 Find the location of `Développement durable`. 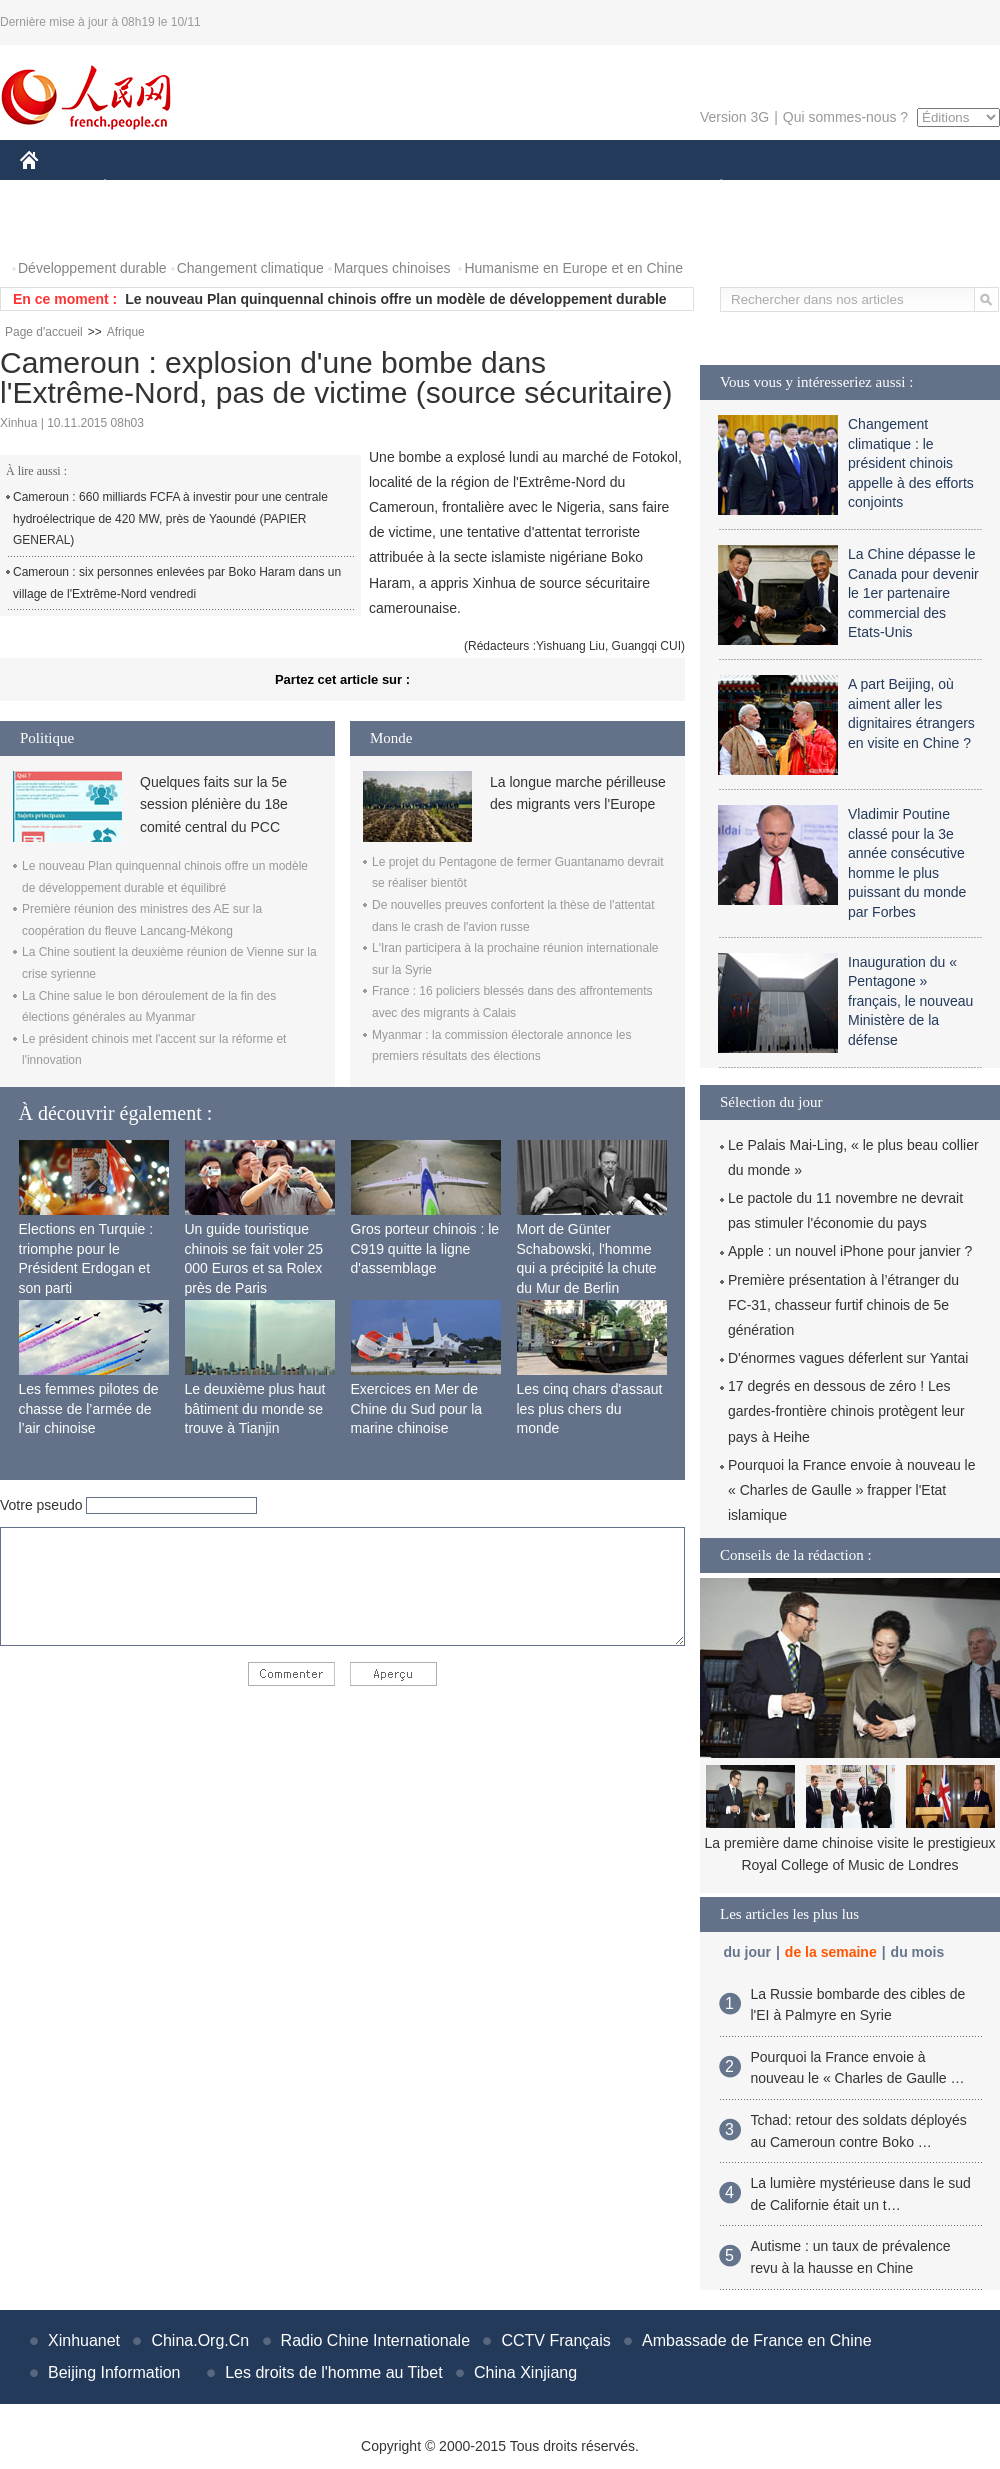

Développement durable is located at coordinates (92, 268).